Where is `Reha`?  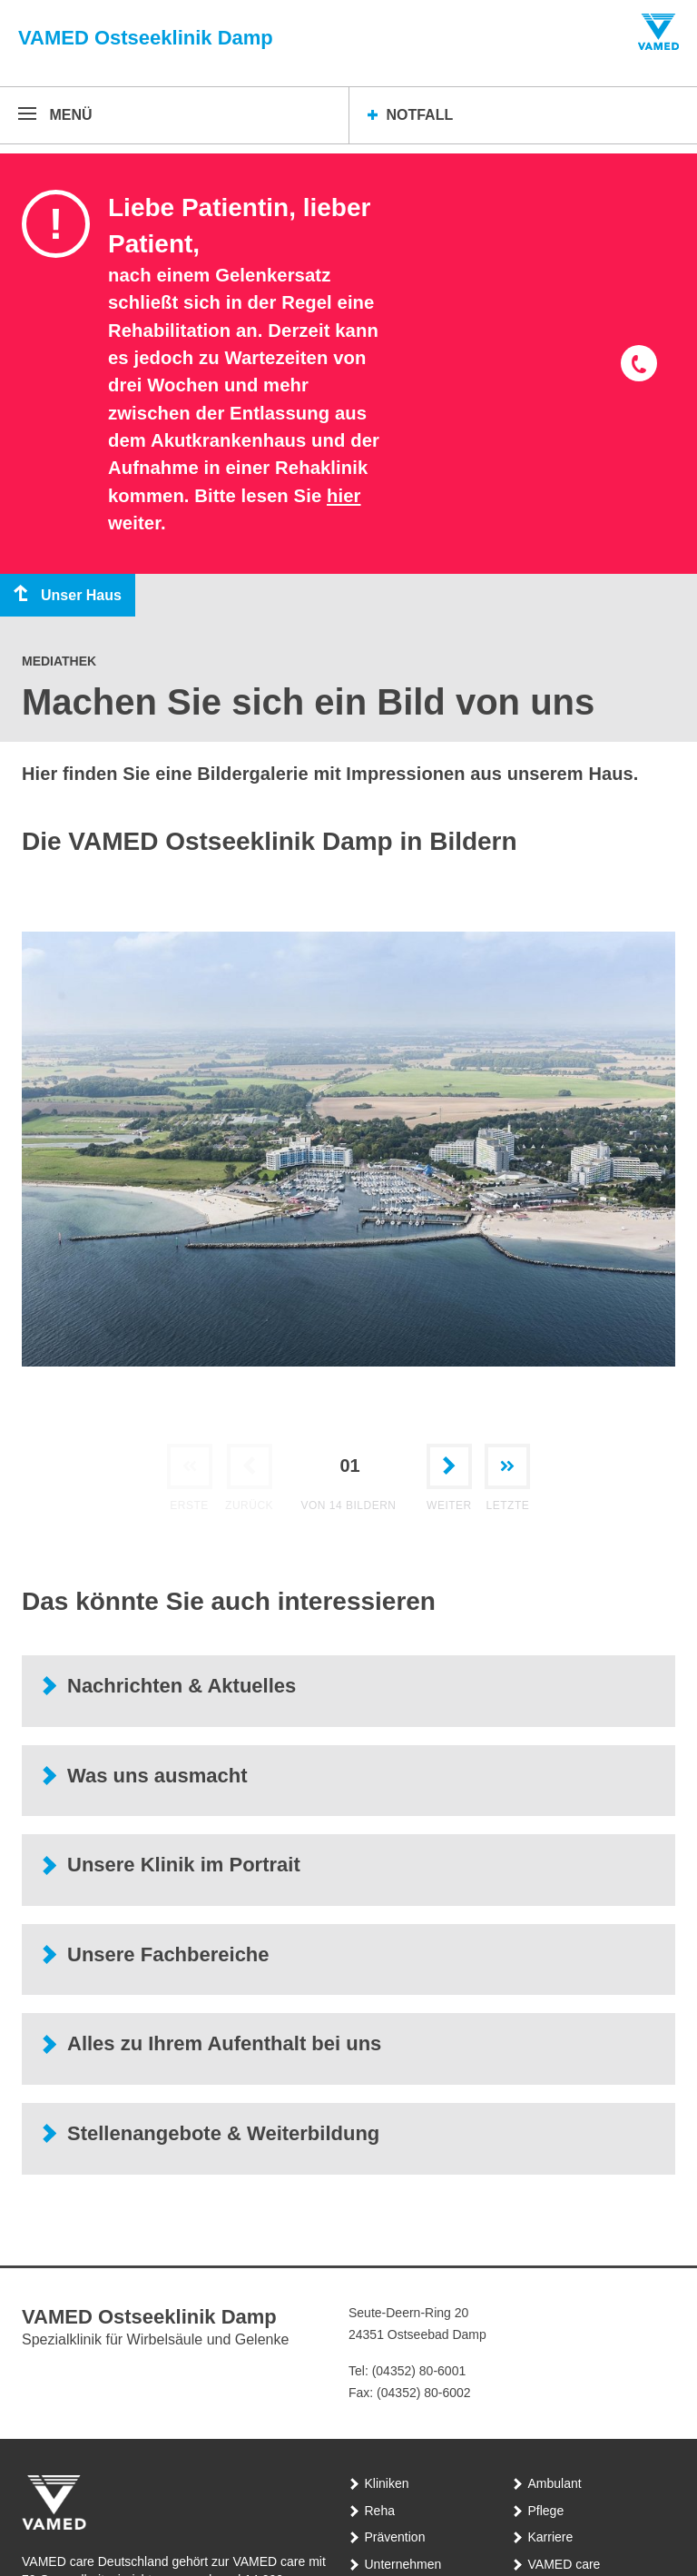 Reha is located at coordinates (380, 2510).